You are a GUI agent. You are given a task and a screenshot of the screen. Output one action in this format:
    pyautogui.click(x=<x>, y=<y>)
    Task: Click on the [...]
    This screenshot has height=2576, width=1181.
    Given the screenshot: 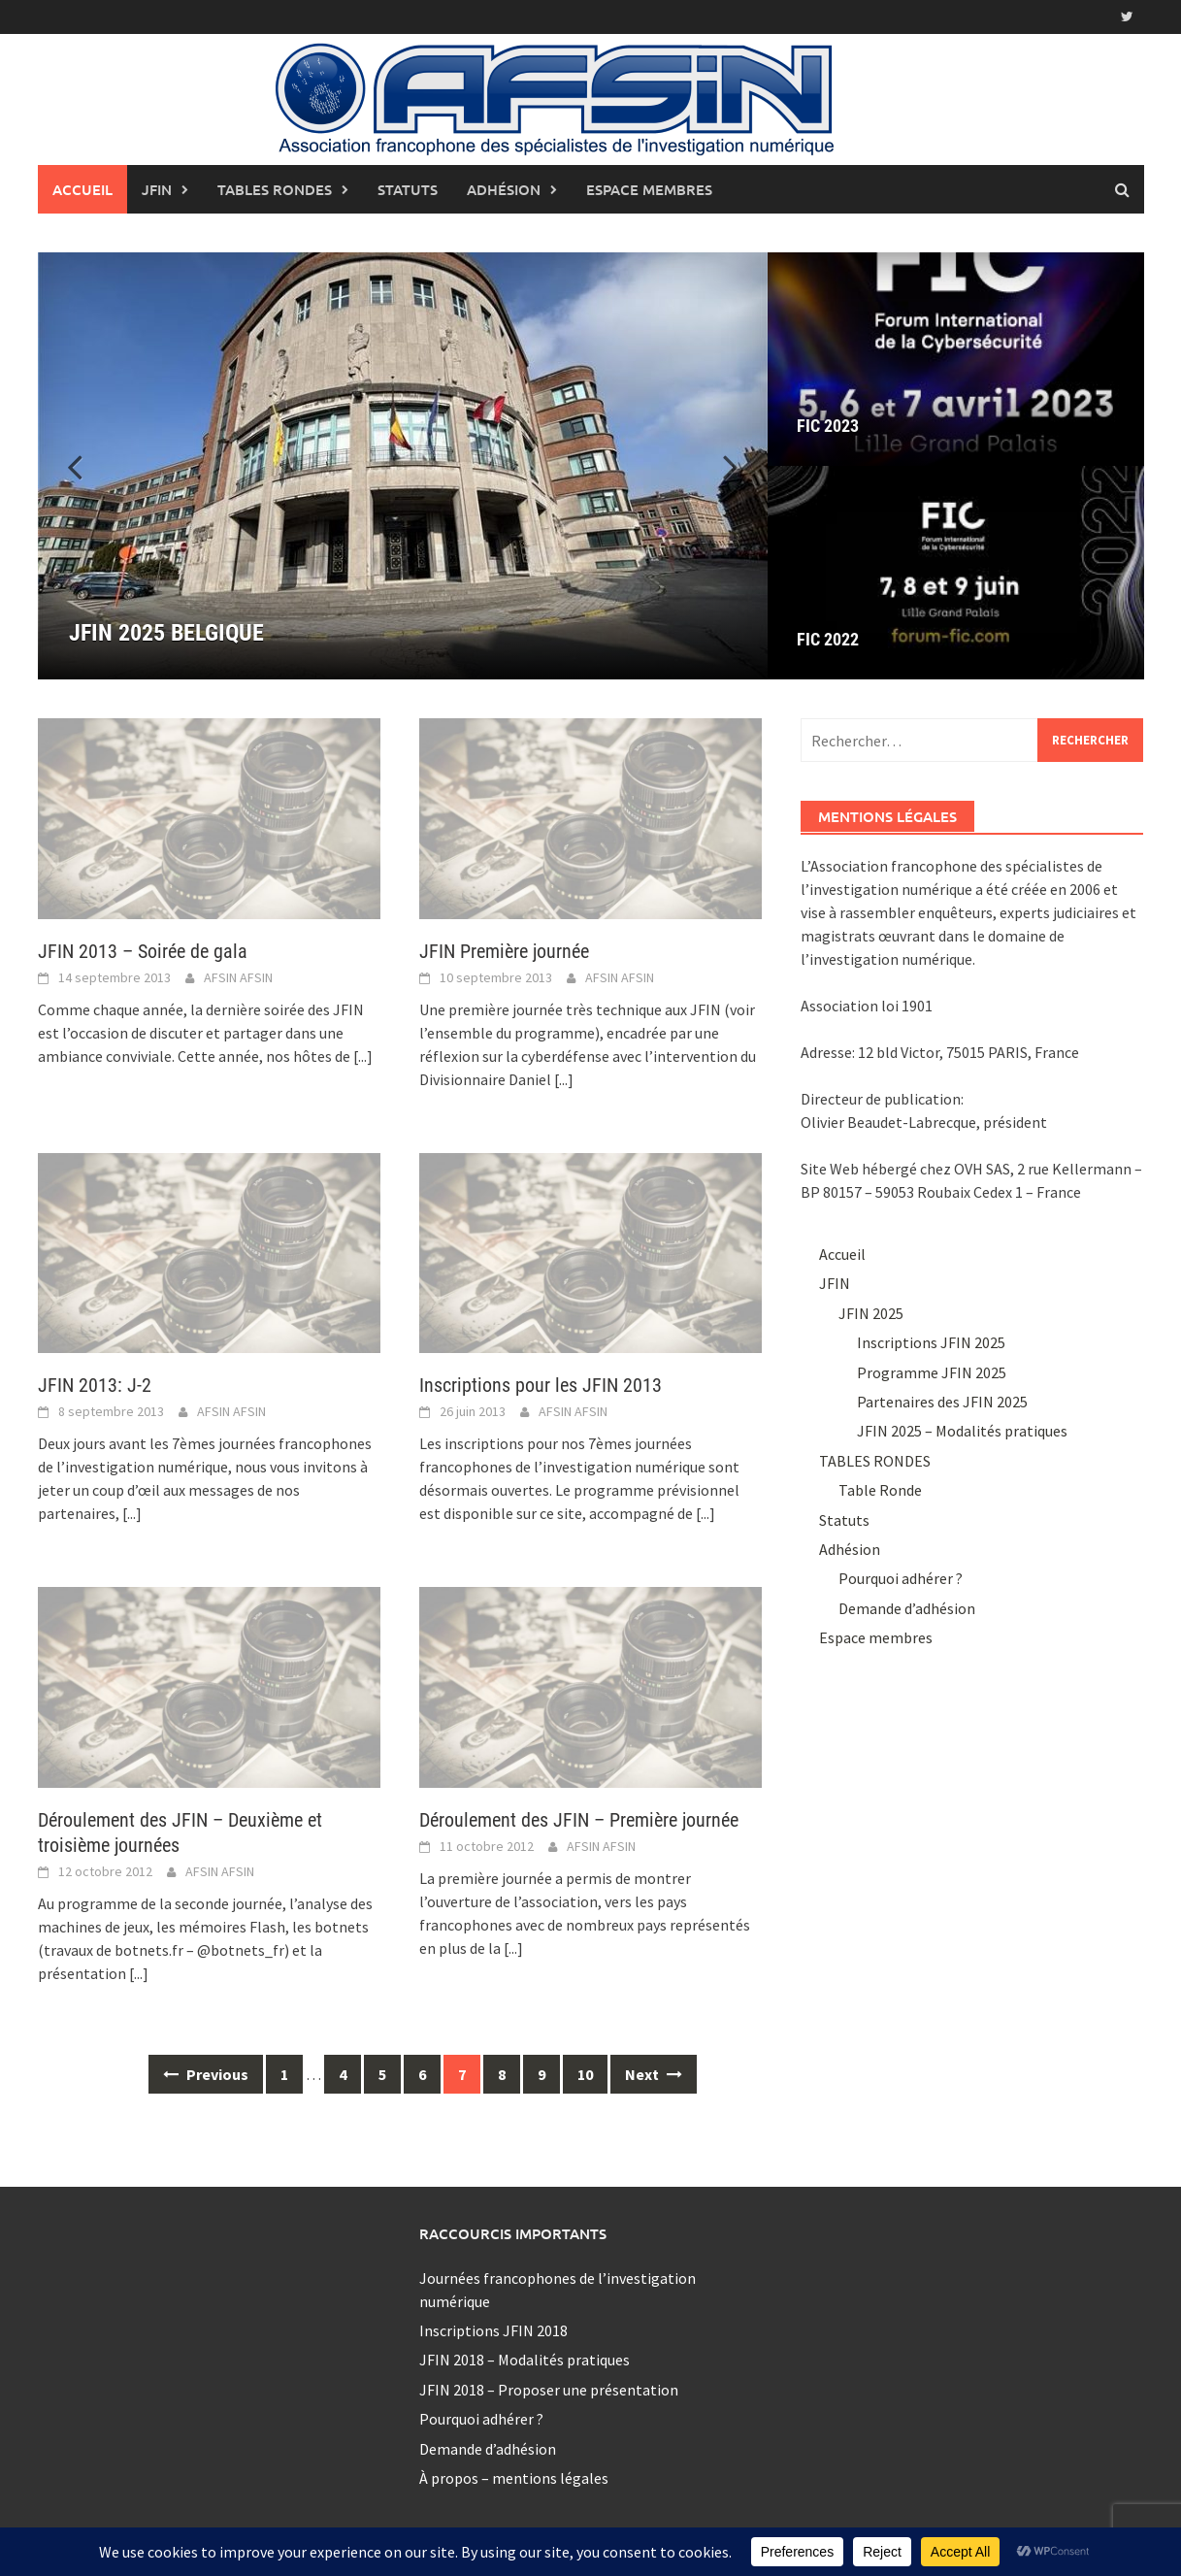 What is the action you would take?
    pyautogui.click(x=363, y=1056)
    